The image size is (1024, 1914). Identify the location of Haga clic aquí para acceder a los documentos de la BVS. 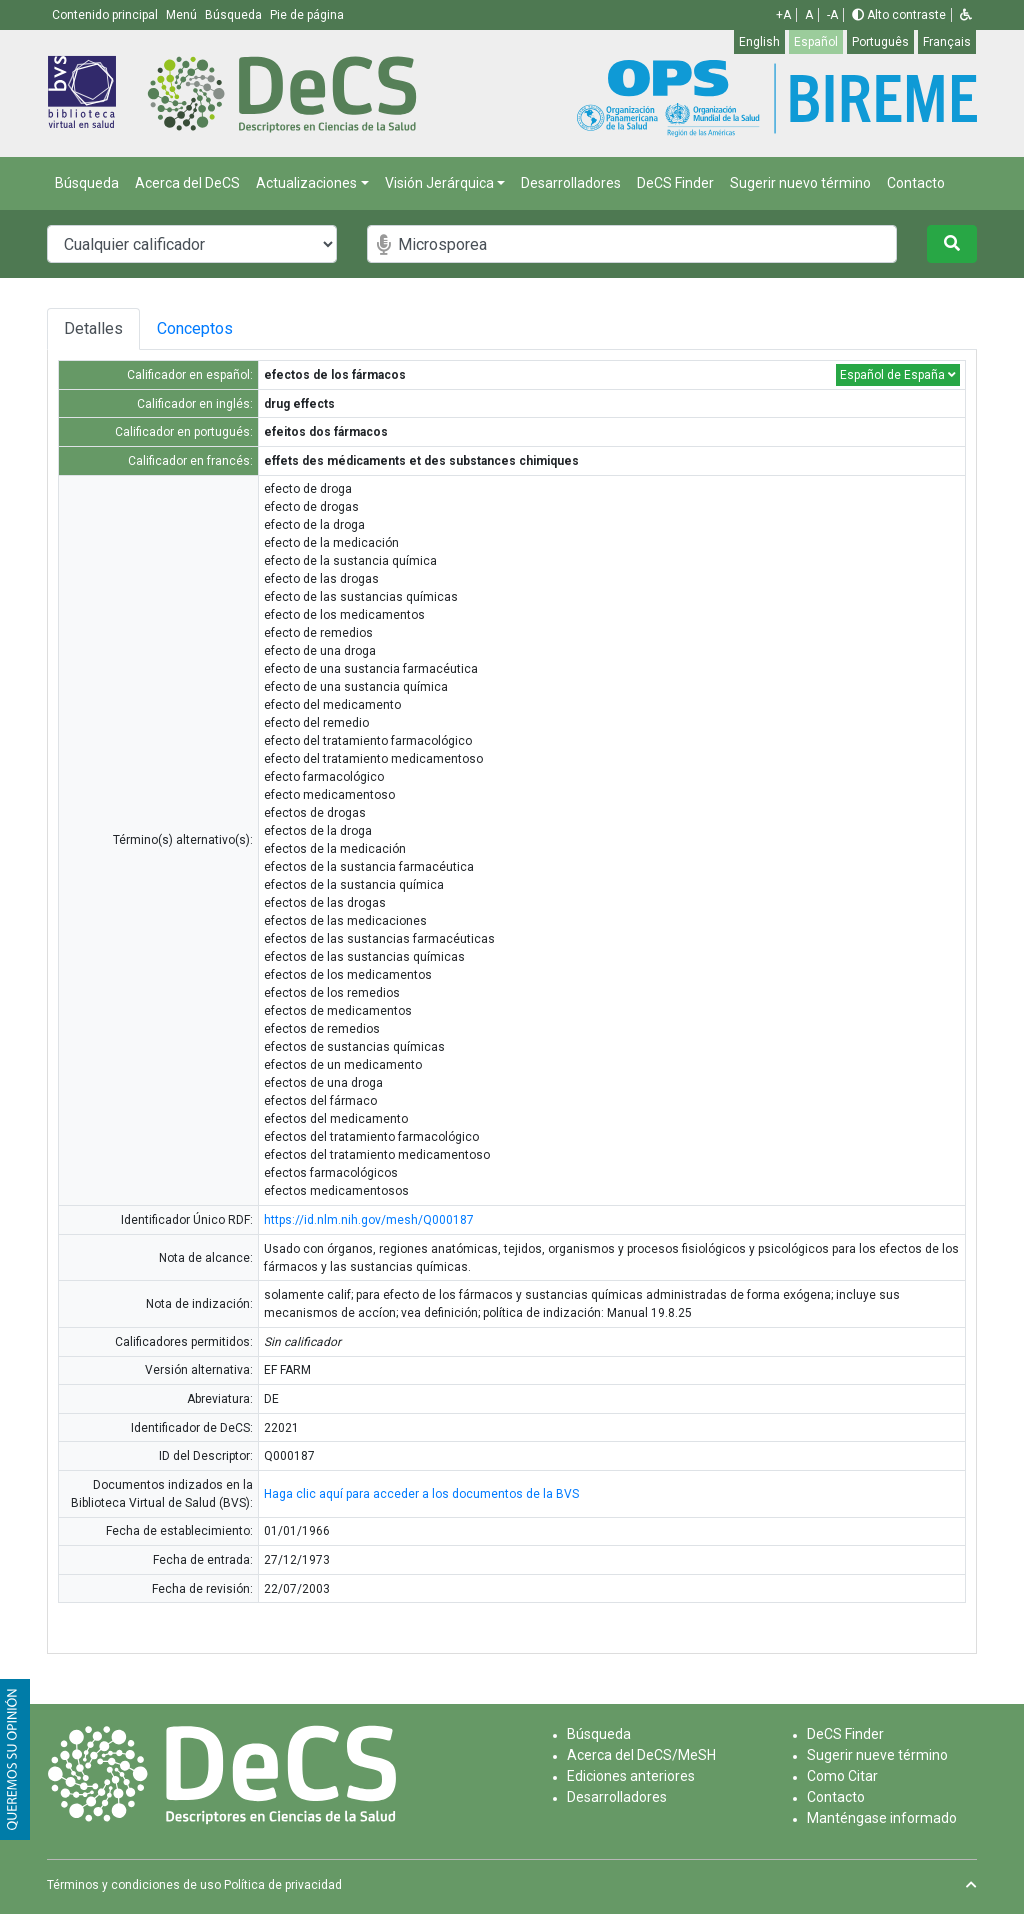
(421, 1494).